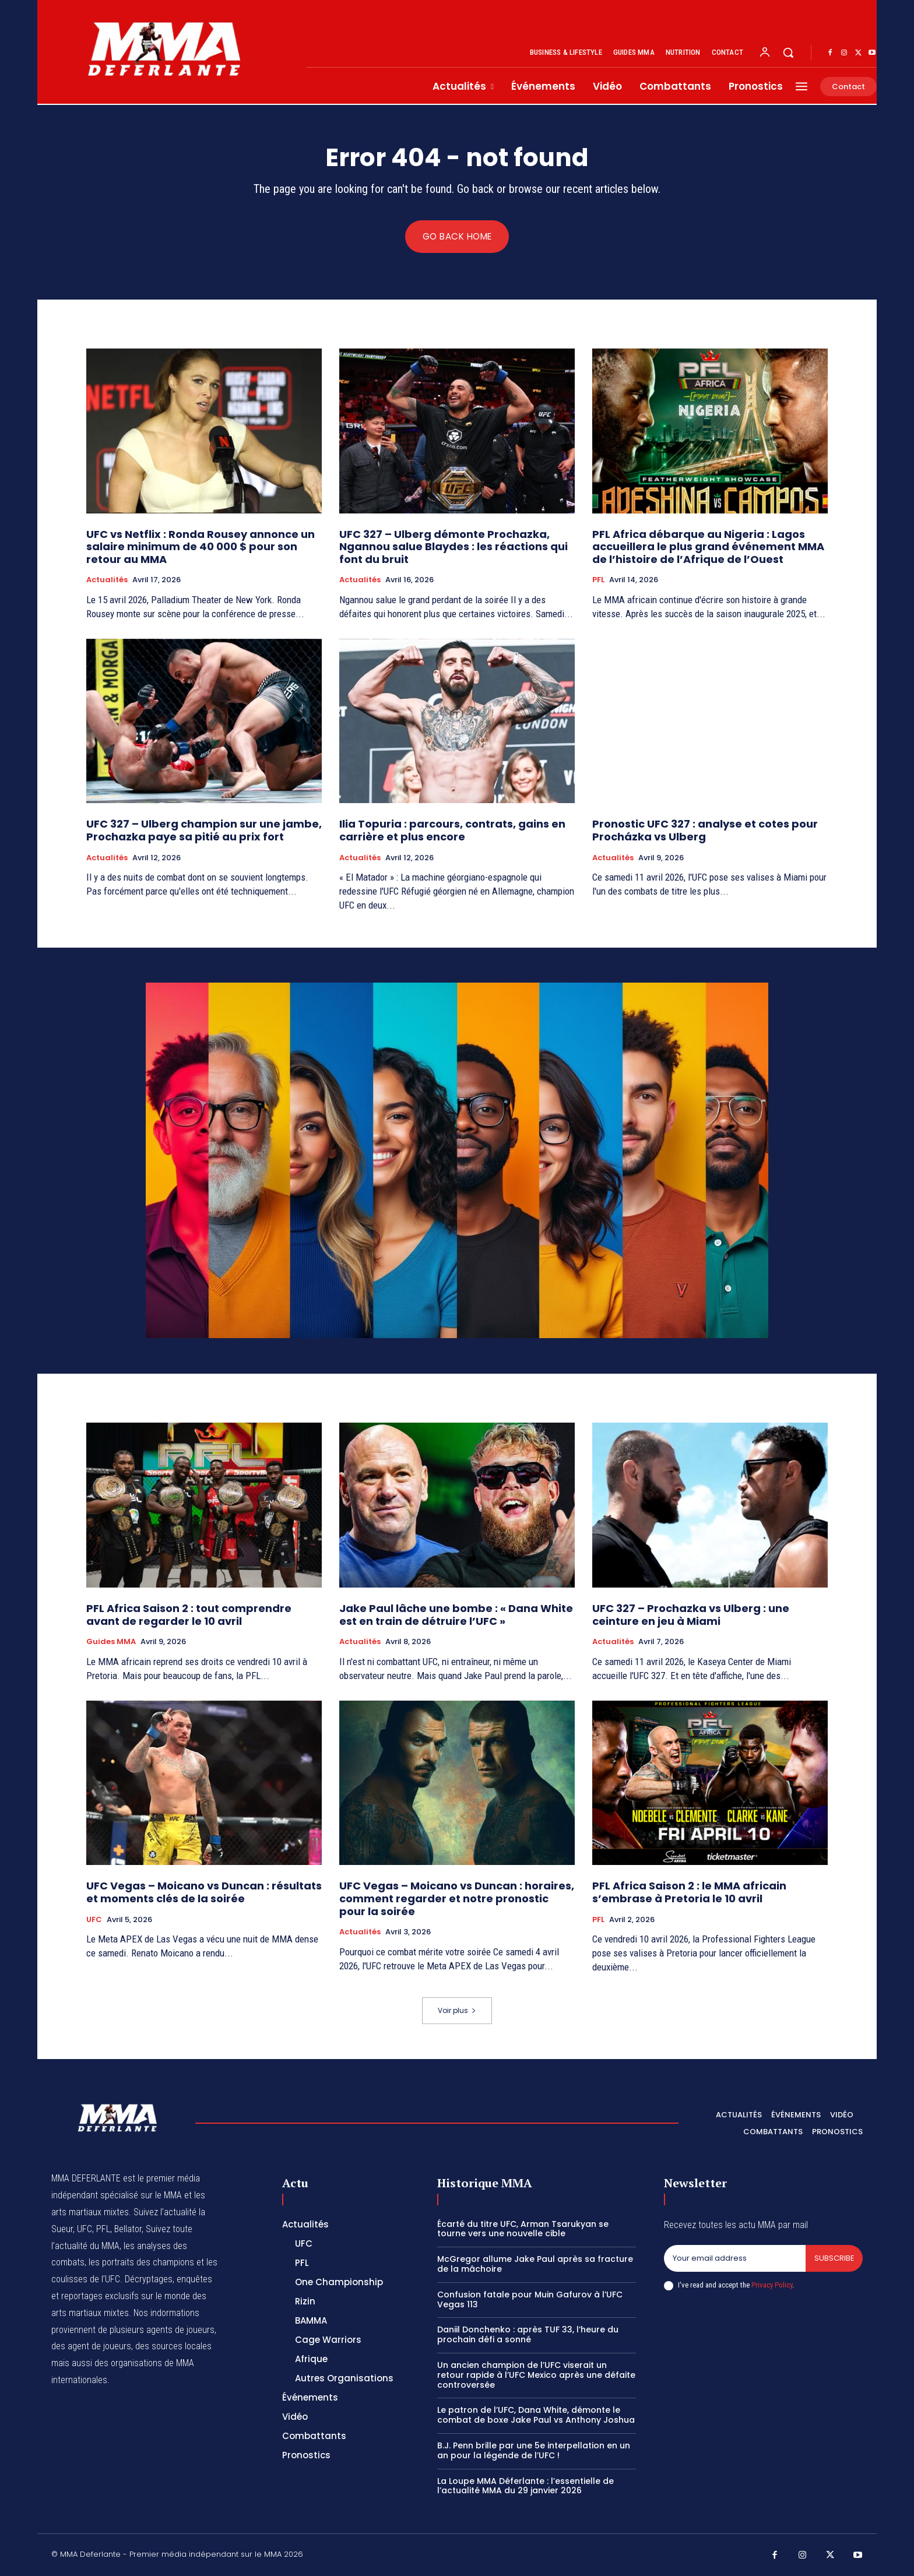 This screenshot has width=914, height=2576. Describe the element at coordinates (204, 830) in the screenshot. I see `UFC 327 – Ulberg champion sur une jambe, Prochazka paye sa pitié au prix fort` at that location.